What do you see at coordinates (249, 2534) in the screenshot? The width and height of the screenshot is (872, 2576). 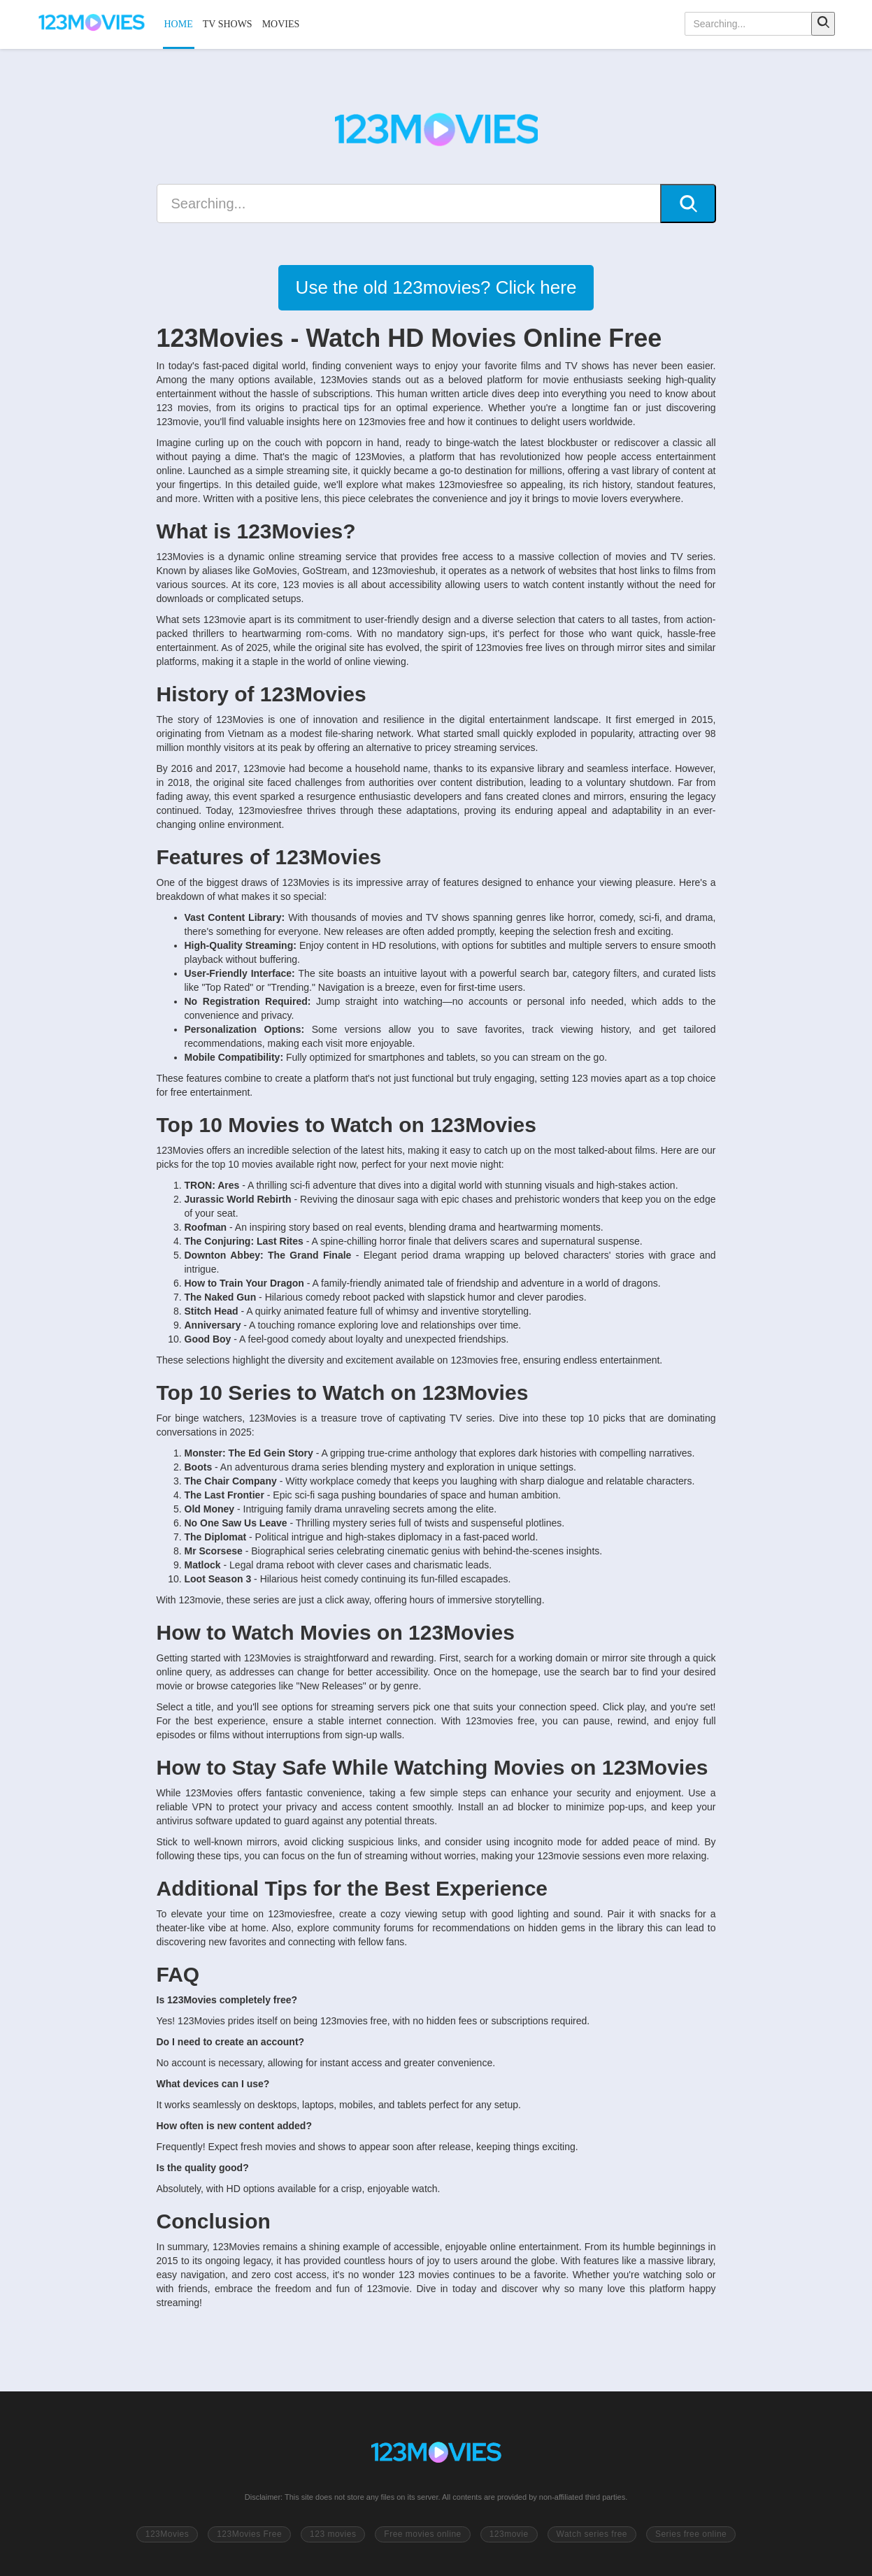 I see `123Movies Free` at bounding box center [249, 2534].